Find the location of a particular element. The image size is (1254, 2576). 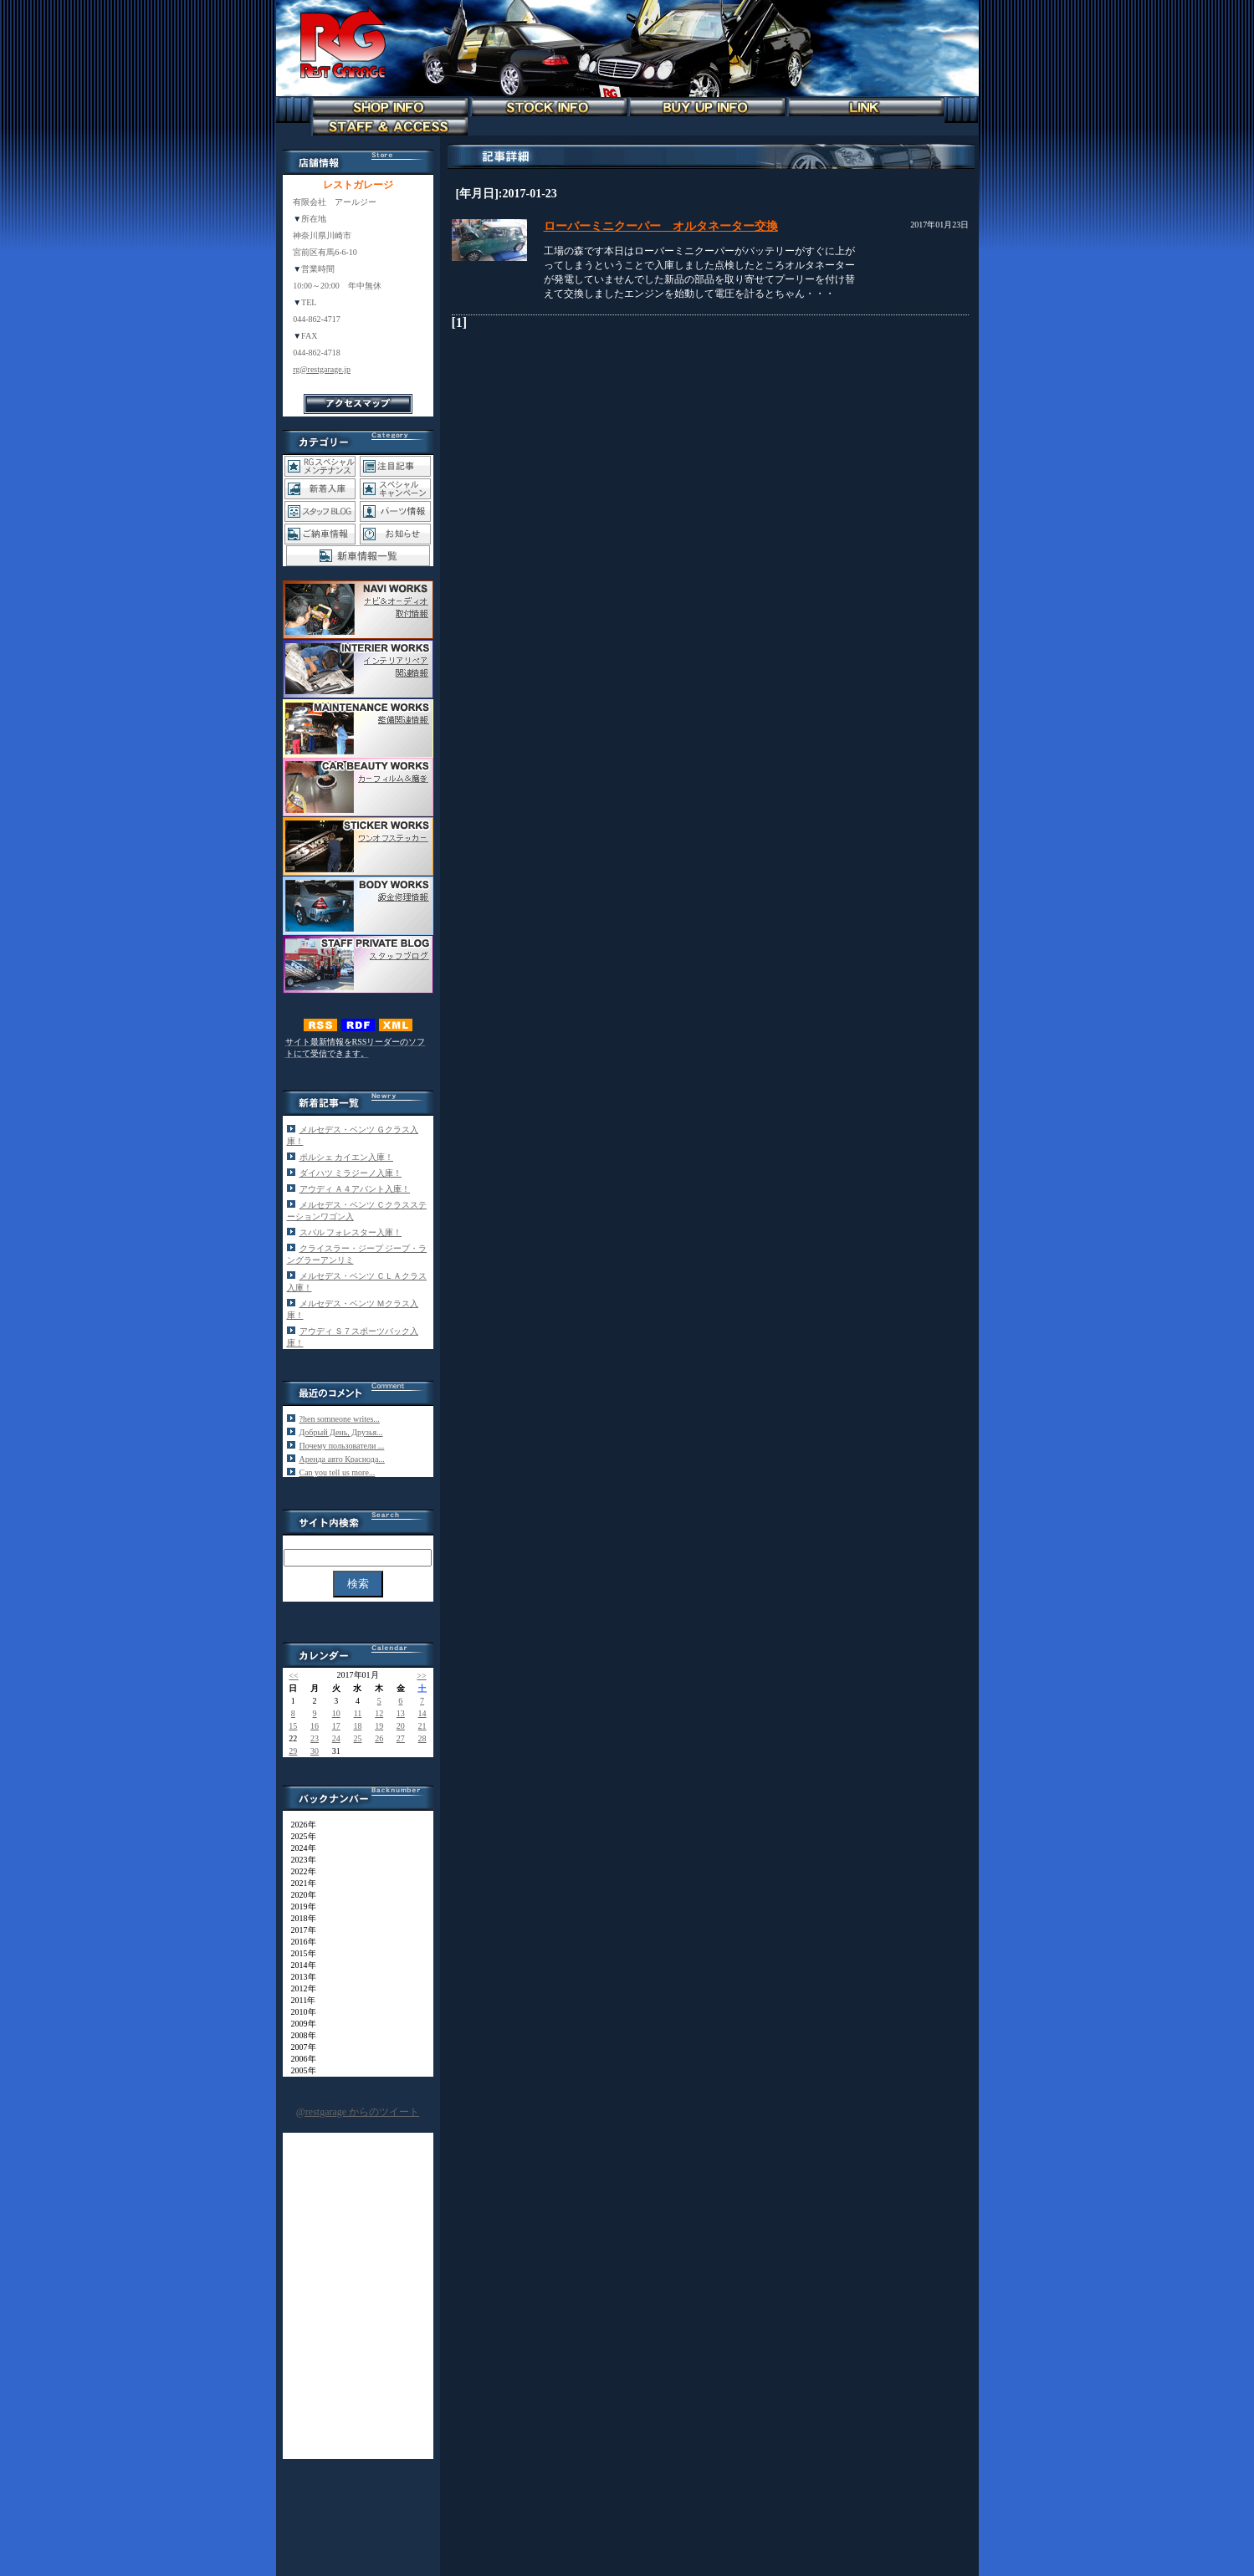

2025年 is located at coordinates (299, 1836).